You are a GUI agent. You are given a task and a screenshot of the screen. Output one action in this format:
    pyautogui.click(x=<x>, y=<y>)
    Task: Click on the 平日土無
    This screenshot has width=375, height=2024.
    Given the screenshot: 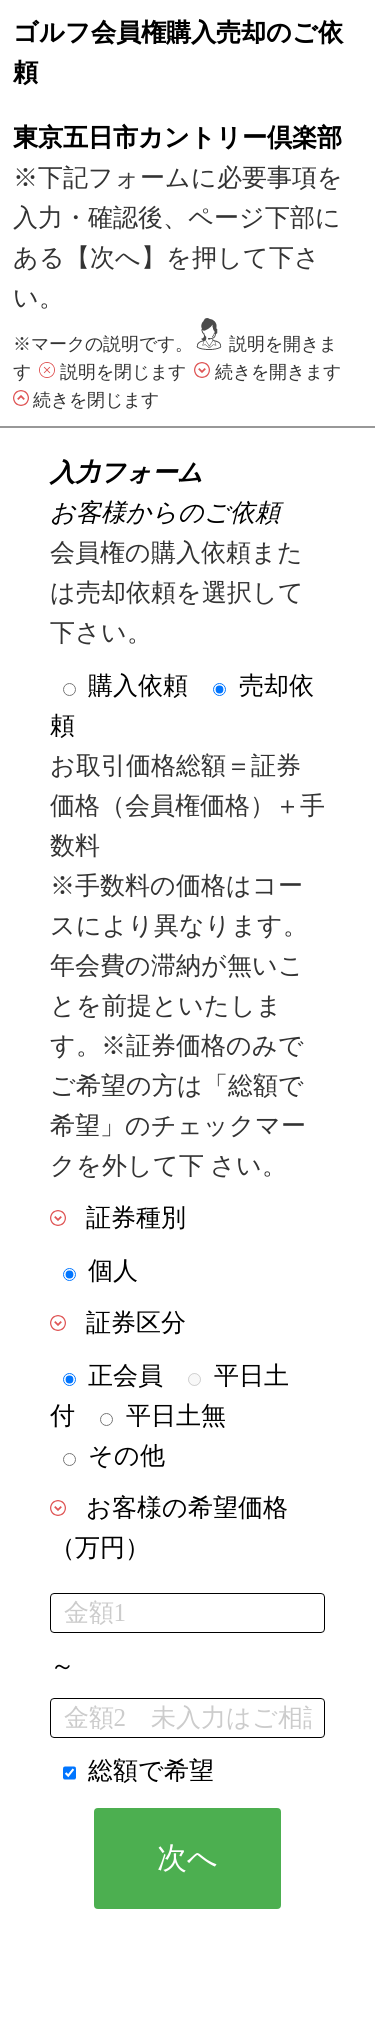 What is the action you would take?
    pyautogui.click(x=176, y=1415)
    